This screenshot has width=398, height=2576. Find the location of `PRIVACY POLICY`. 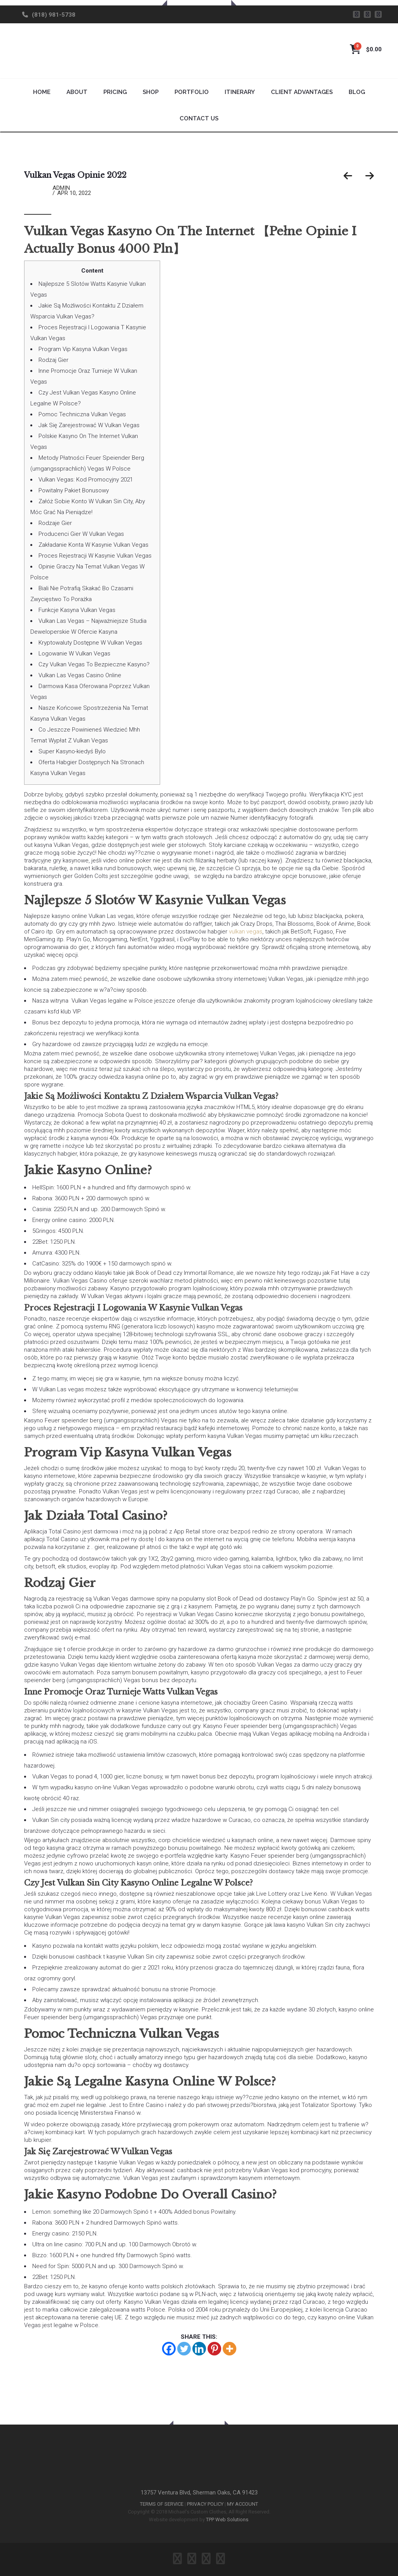

PRIVACY POLICY is located at coordinates (205, 2504).